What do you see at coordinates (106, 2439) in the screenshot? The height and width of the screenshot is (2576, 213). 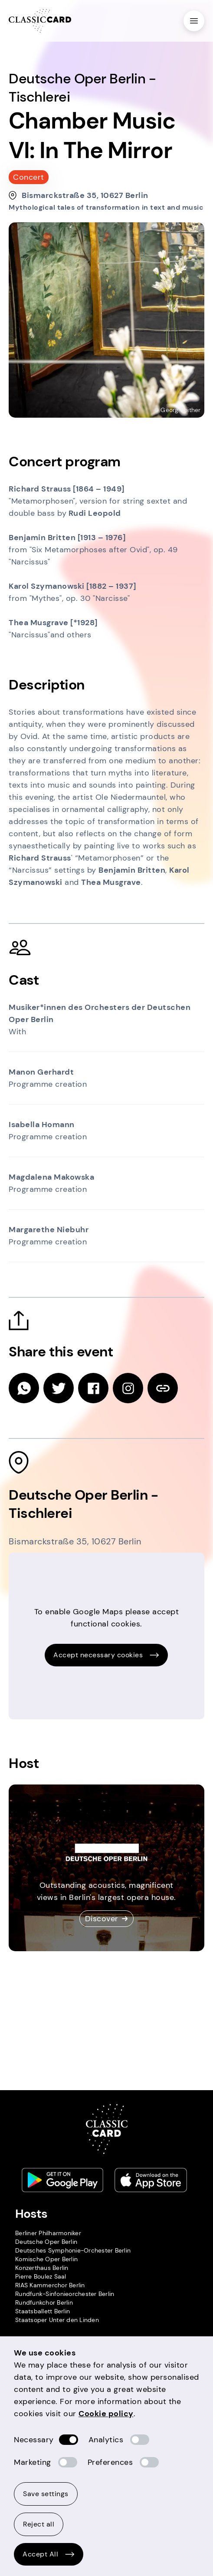 I see `Analytics` at bounding box center [106, 2439].